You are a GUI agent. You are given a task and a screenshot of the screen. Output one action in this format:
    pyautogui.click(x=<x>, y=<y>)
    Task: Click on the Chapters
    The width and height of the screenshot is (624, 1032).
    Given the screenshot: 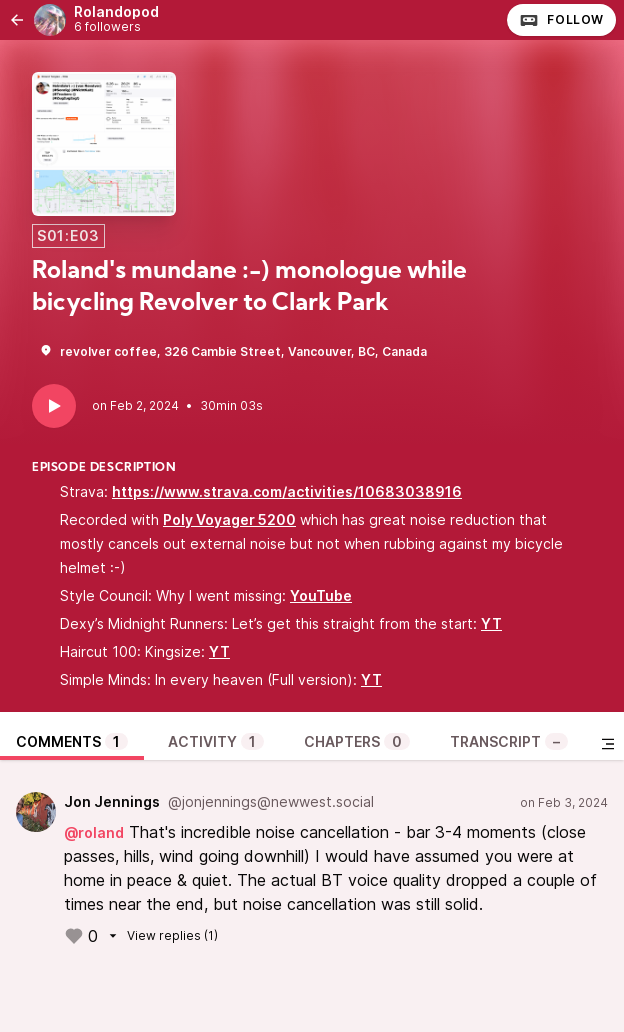 What is the action you would take?
    pyautogui.click(x=357, y=741)
    